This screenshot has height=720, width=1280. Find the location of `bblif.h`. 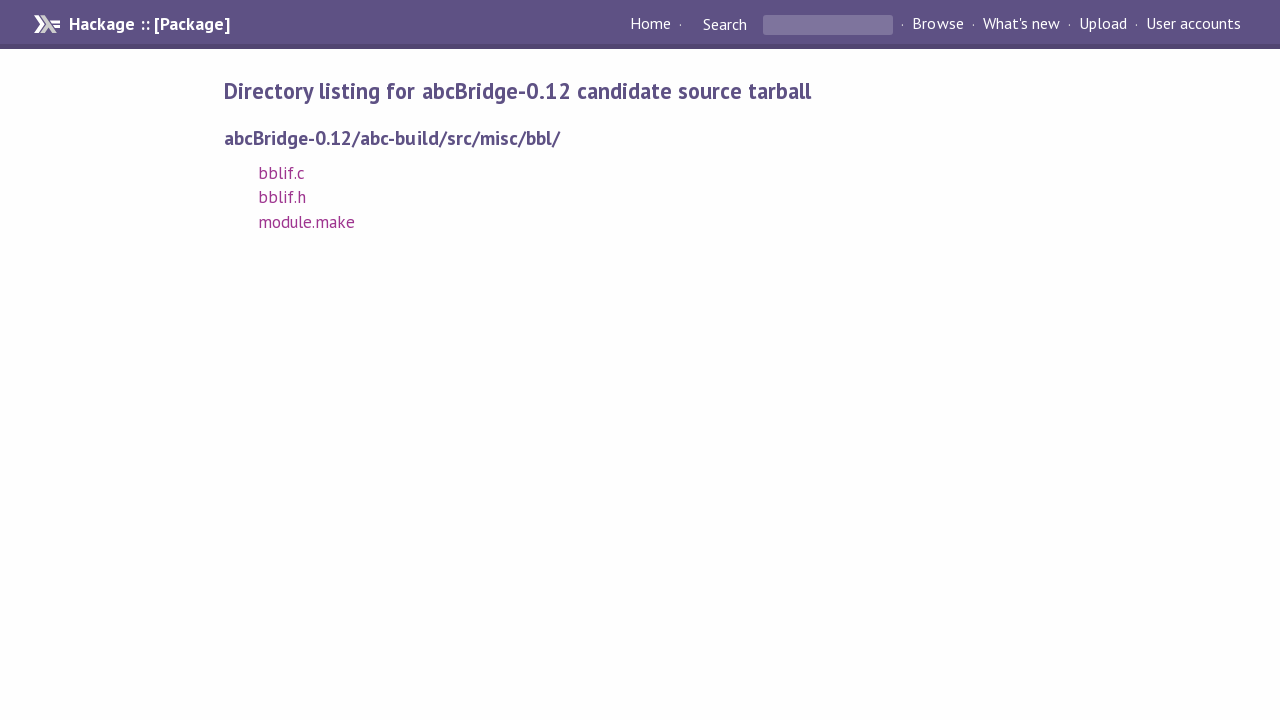

bblif.h is located at coordinates (282, 197).